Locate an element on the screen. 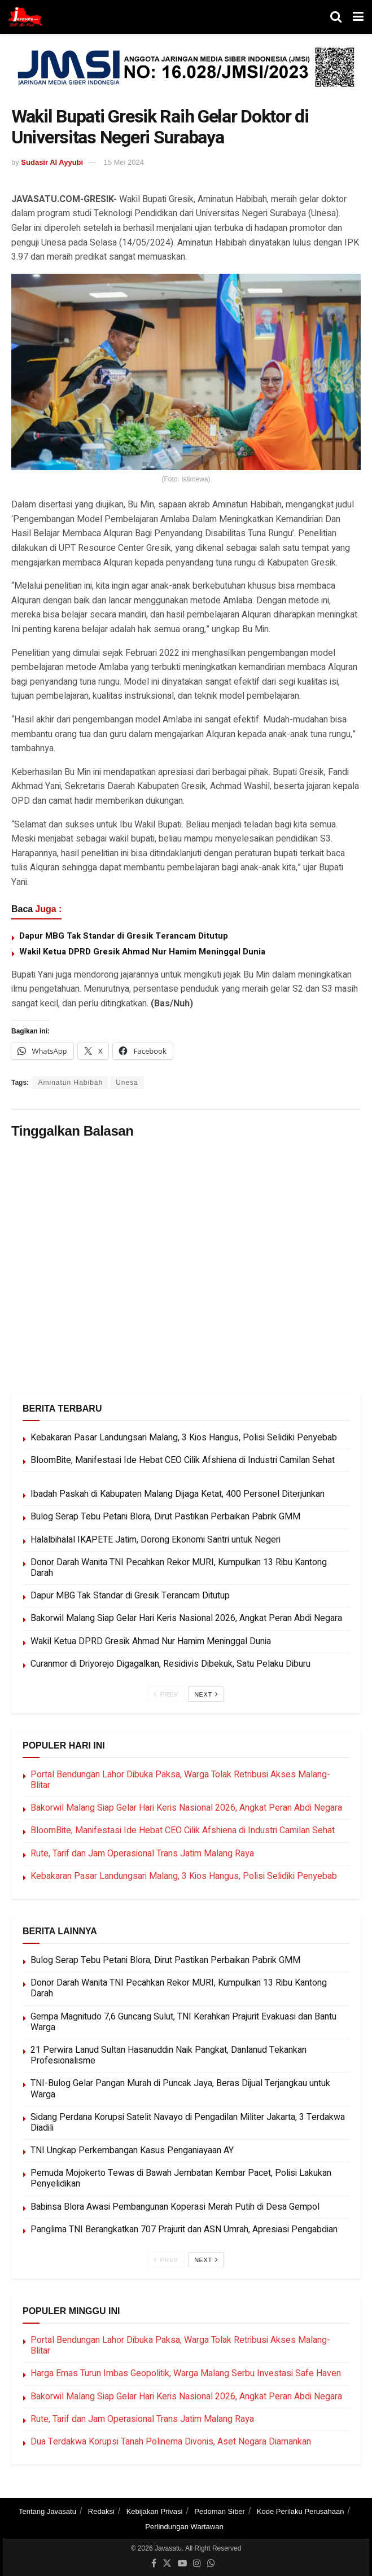  Redaksi is located at coordinates (101, 2511).